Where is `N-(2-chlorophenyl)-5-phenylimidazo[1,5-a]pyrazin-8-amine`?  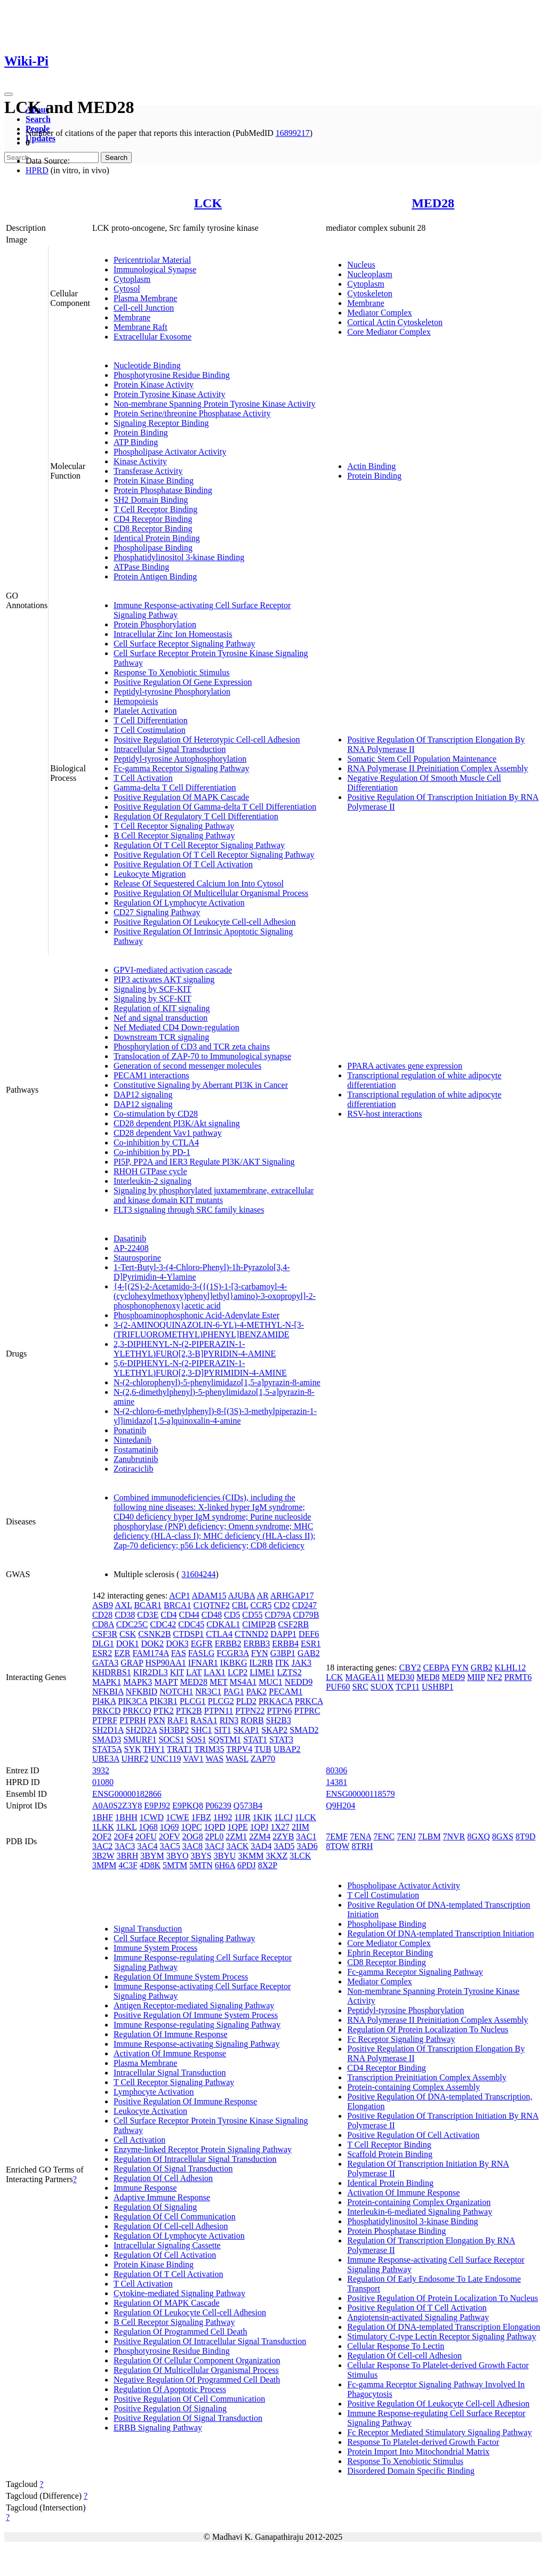 N-(2-chlorophenyl)-5-phenylimidazo[1,5-a]pyrazin-8-amine is located at coordinates (217, 1382).